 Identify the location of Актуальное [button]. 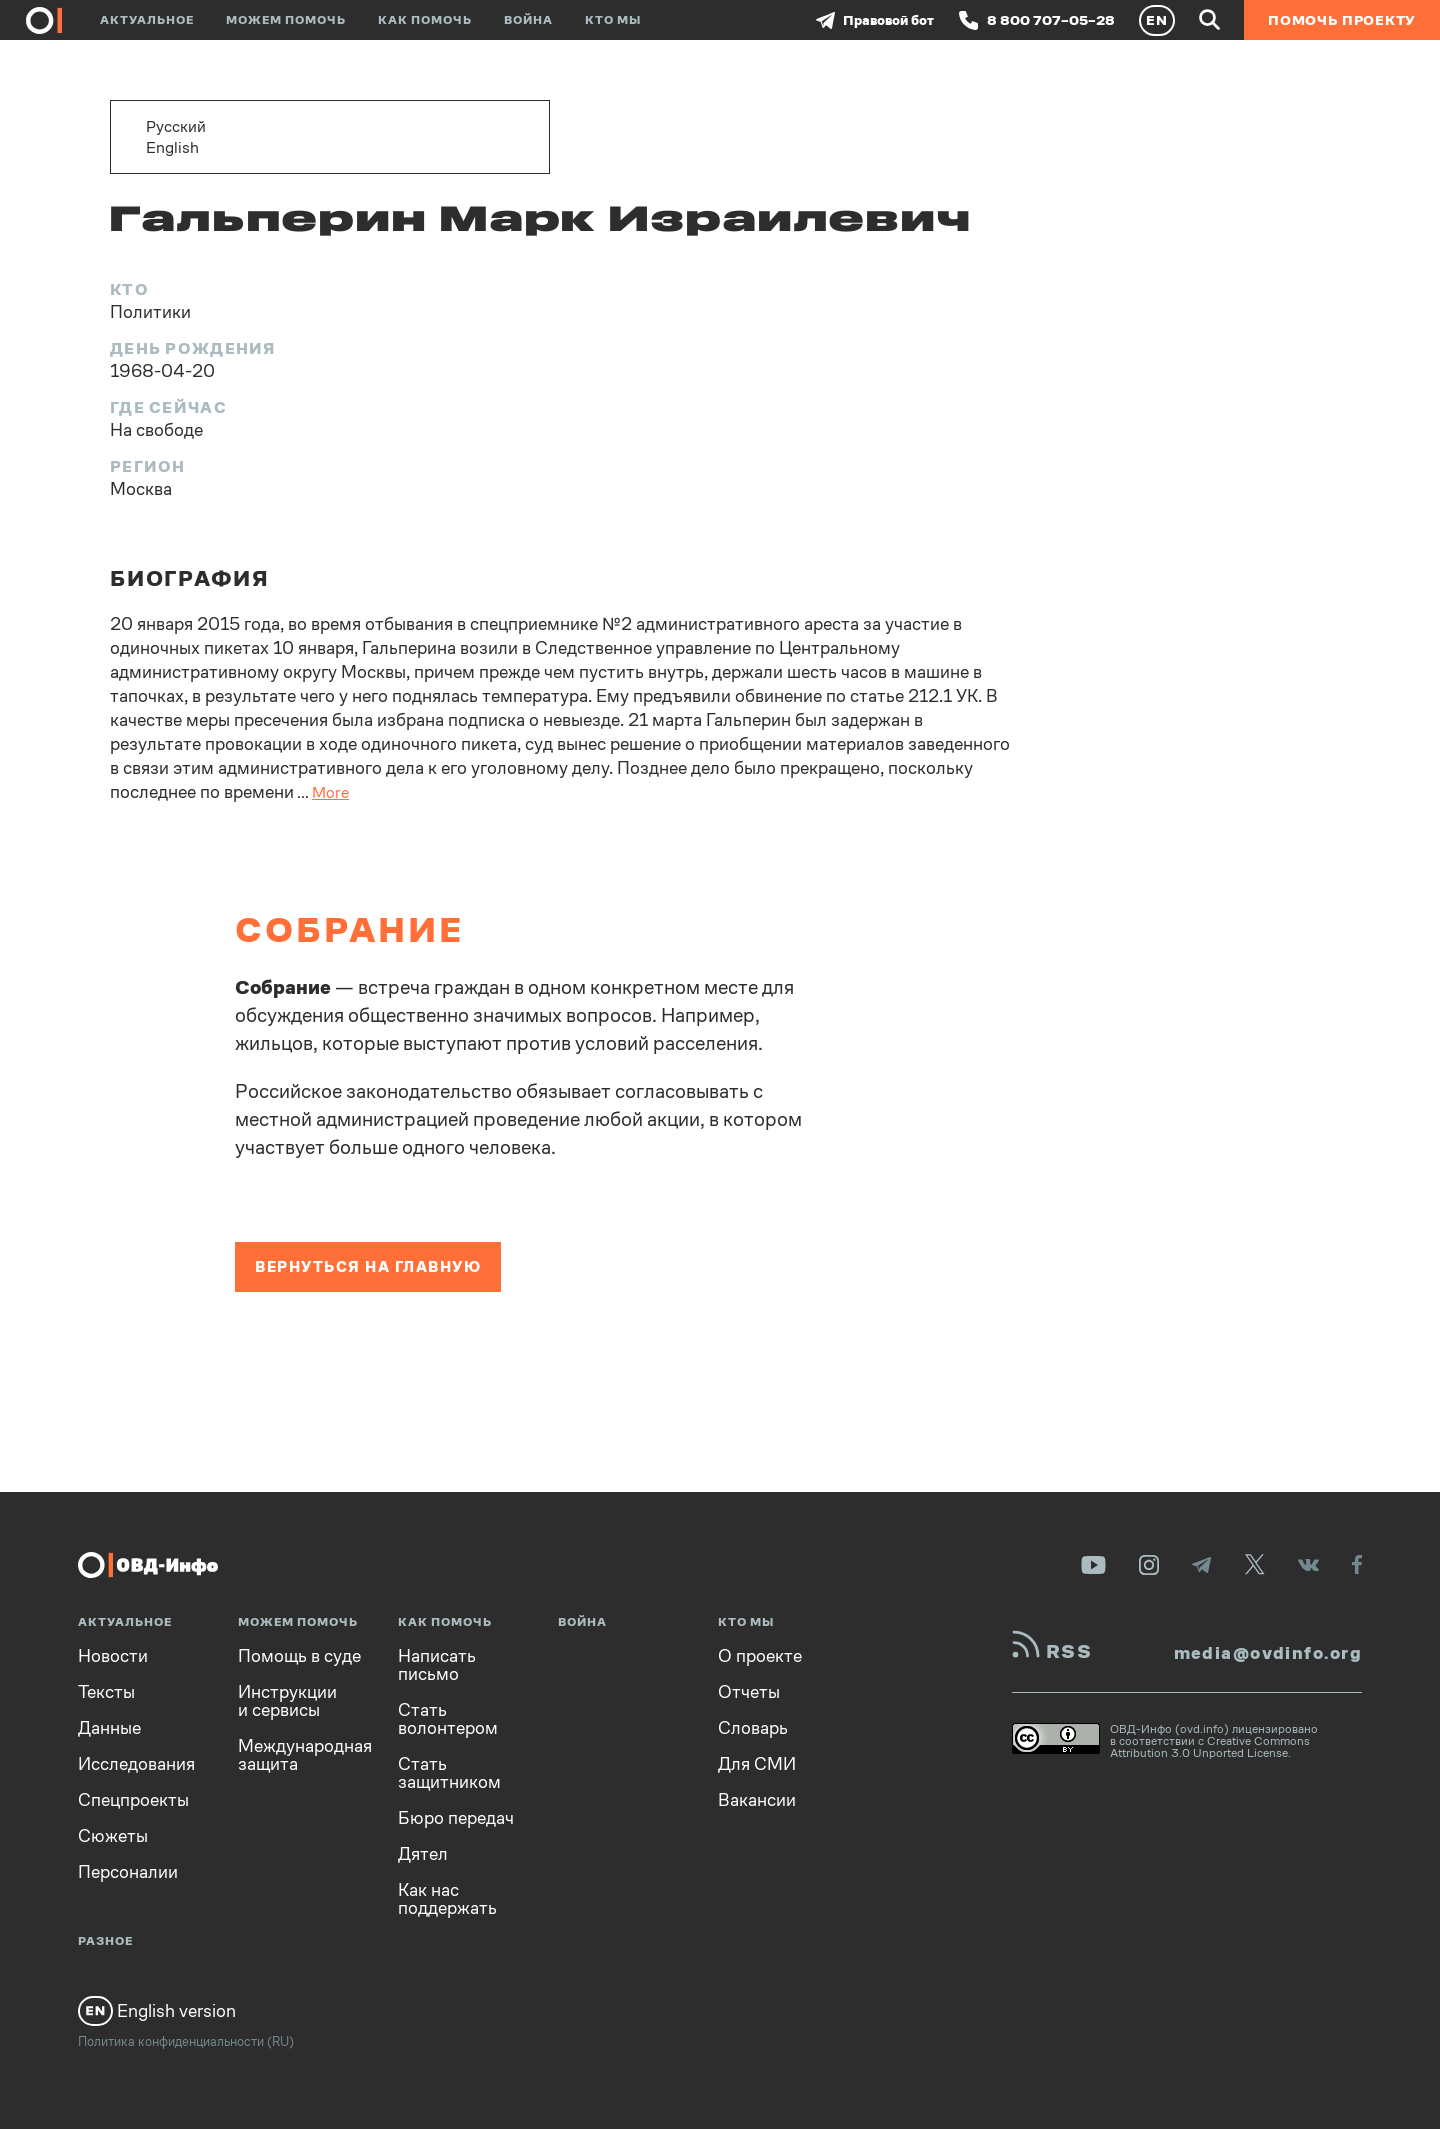
(147, 20).